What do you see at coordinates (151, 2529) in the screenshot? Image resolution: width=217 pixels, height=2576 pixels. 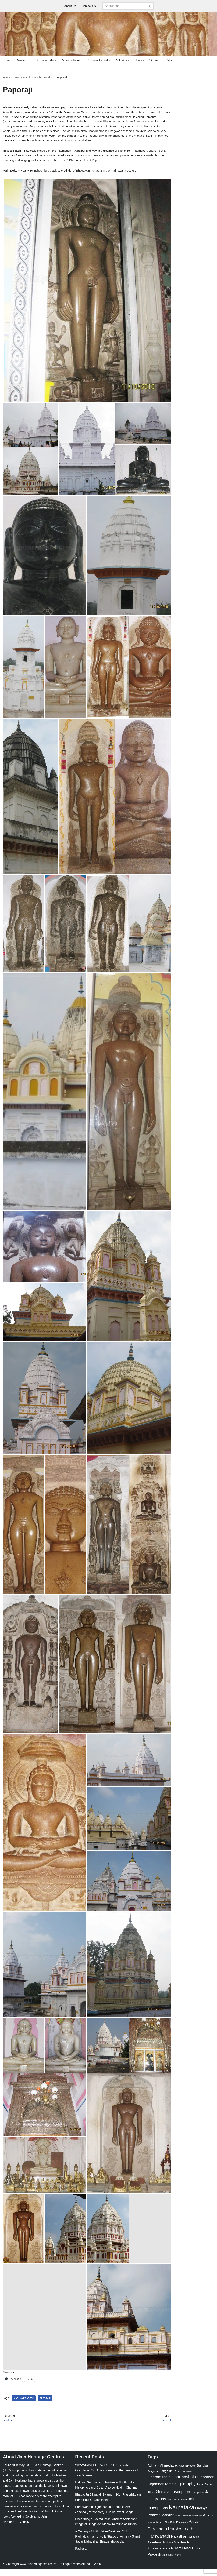 I see `Mysore [Mysore (23 items)]` at bounding box center [151, 2529].